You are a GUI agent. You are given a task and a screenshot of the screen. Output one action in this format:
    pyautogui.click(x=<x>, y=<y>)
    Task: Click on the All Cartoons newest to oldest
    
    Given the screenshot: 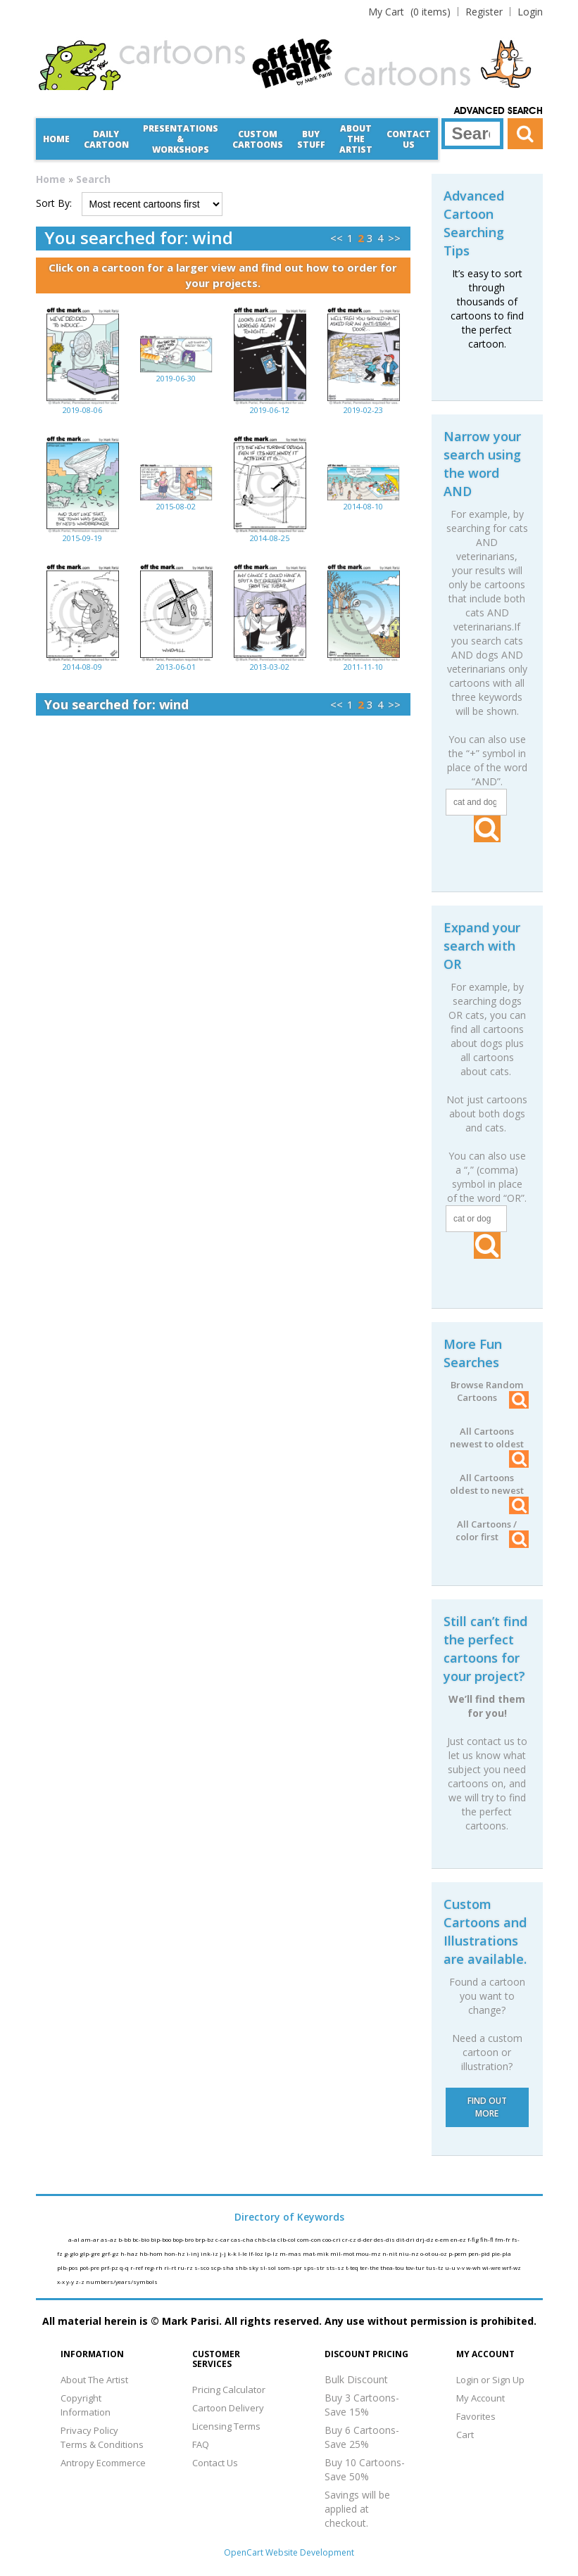 What is the action you would take?
    pyautogui.click(x=489, y=1437)
    